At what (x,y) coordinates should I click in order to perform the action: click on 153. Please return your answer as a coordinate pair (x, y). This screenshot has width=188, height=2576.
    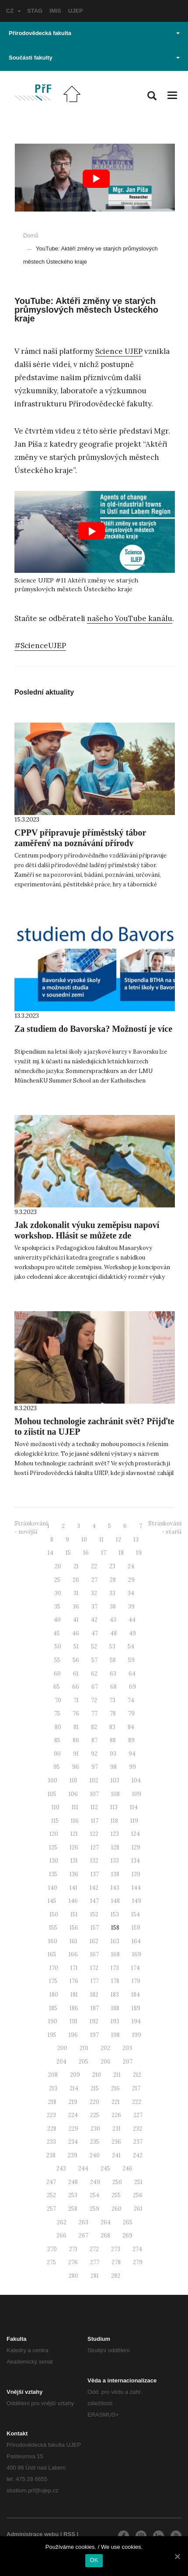
    Looking at the image, I should click on (115, 1914).